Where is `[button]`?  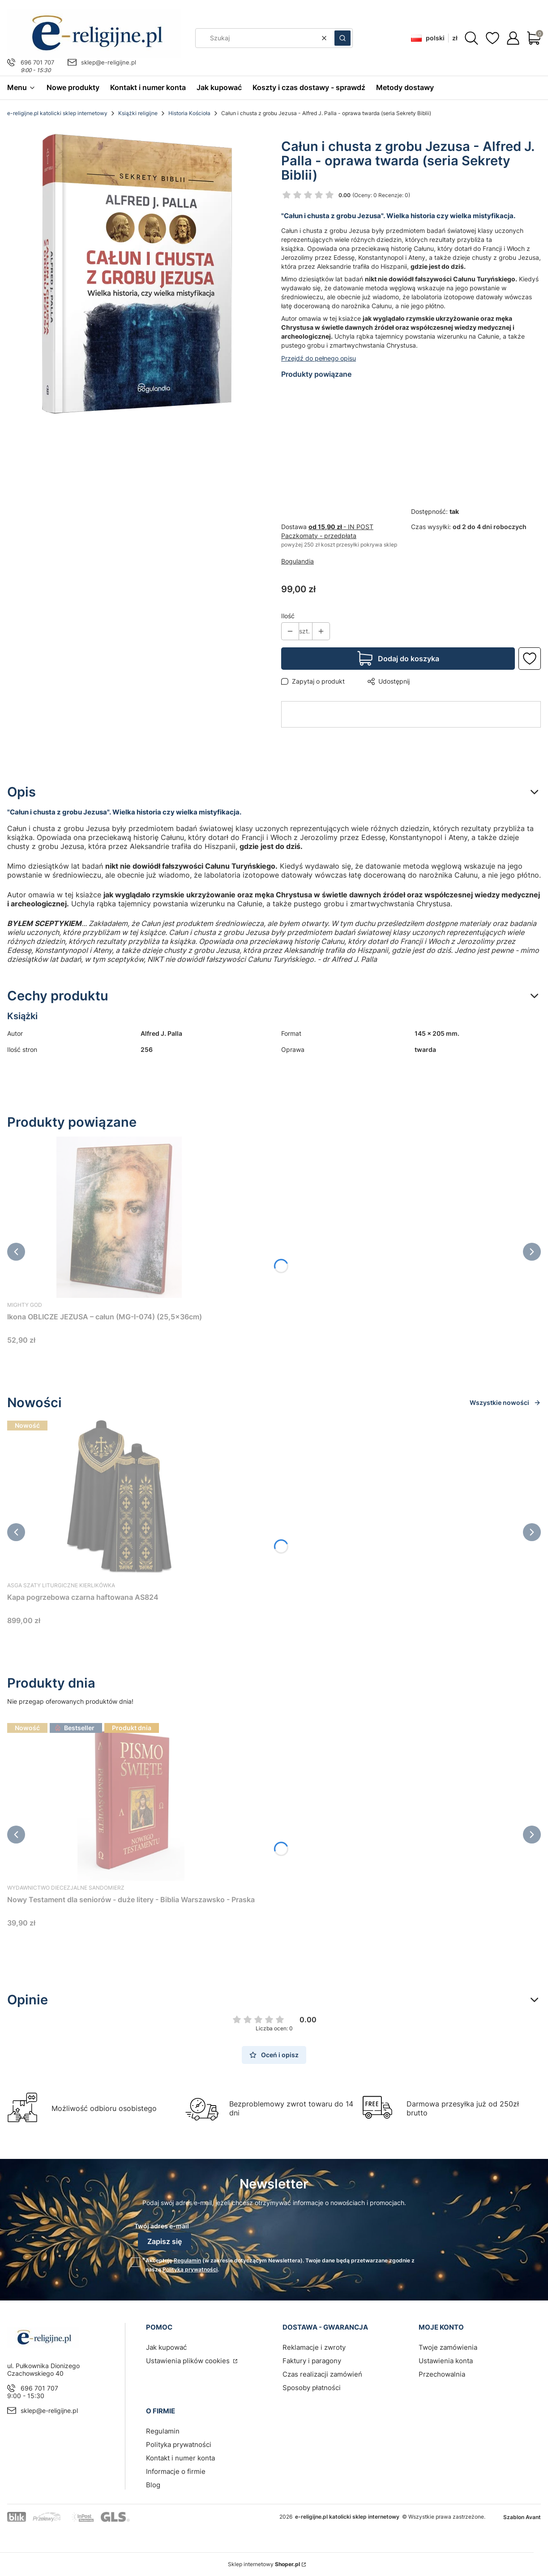
[button] is located at coordinates (342, 38).